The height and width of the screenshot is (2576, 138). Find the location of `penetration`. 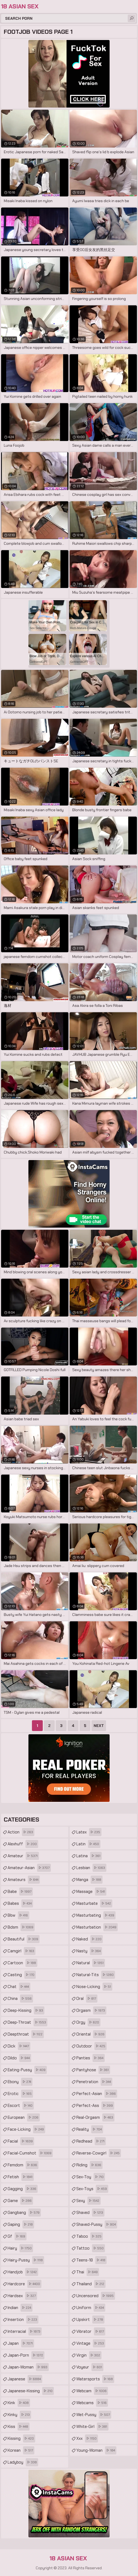

penetration is located at coordinates (94, 2082).